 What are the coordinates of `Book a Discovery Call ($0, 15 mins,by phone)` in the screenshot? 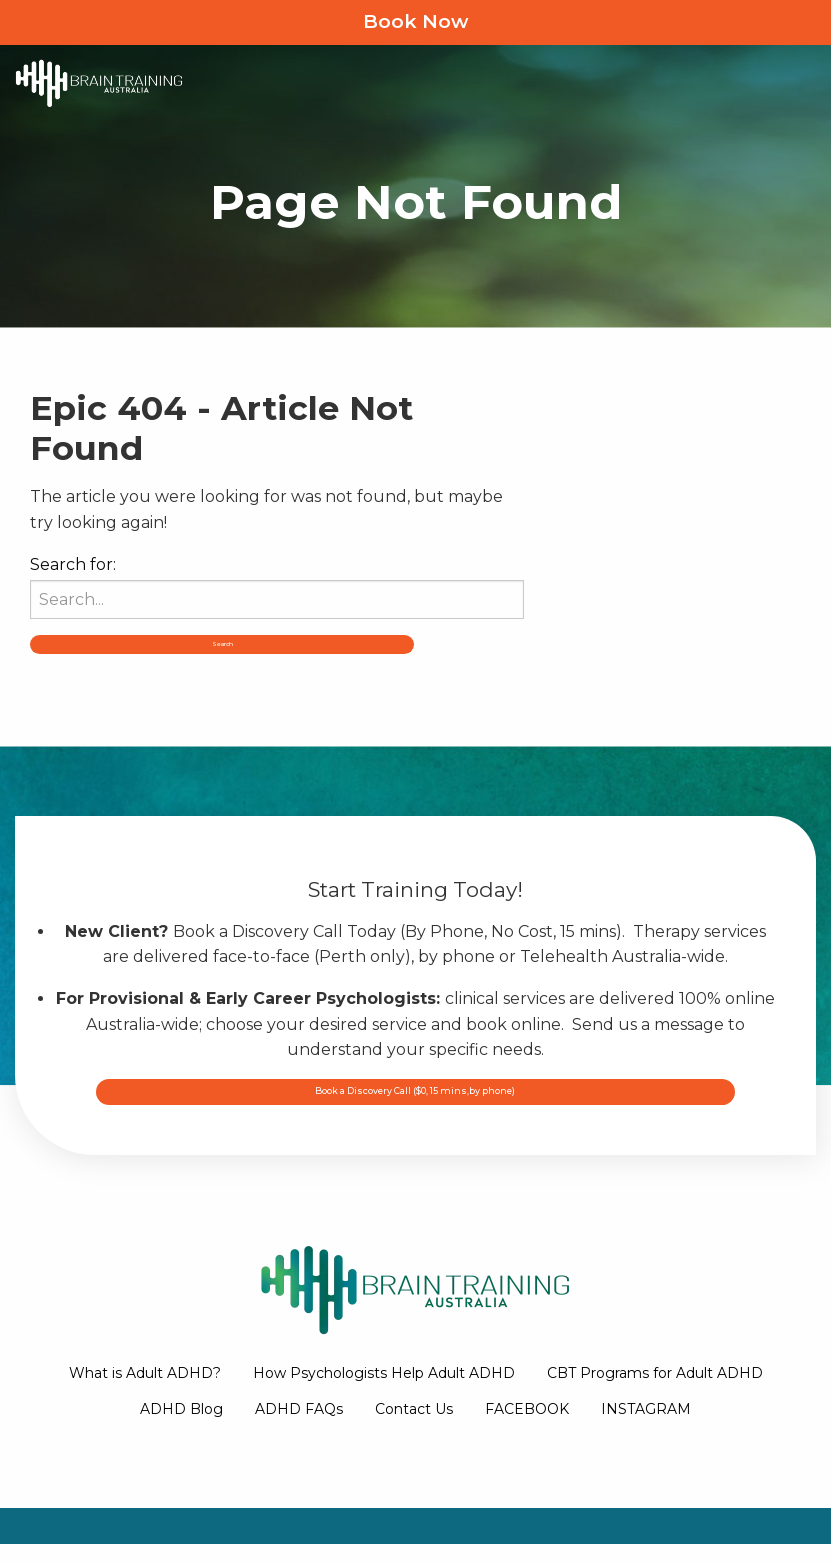 It's located at (416, 1128).